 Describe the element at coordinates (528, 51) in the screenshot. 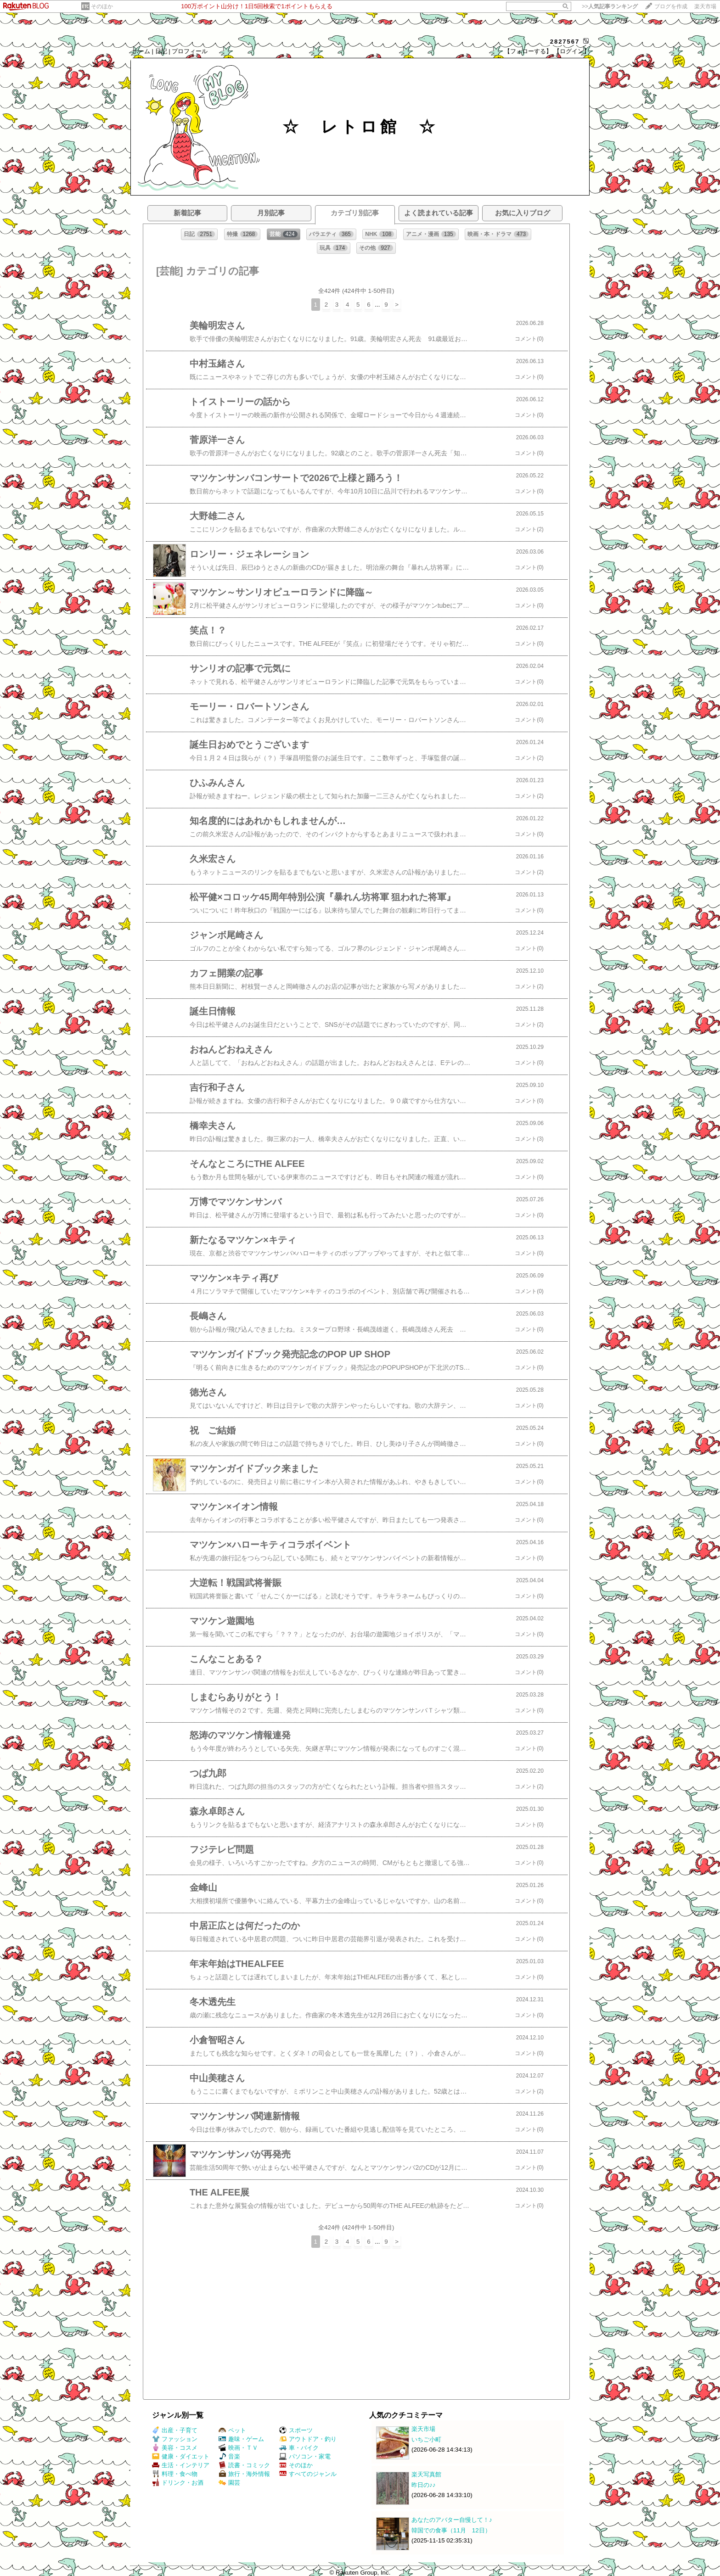

I see `【フォローする】` at that location.